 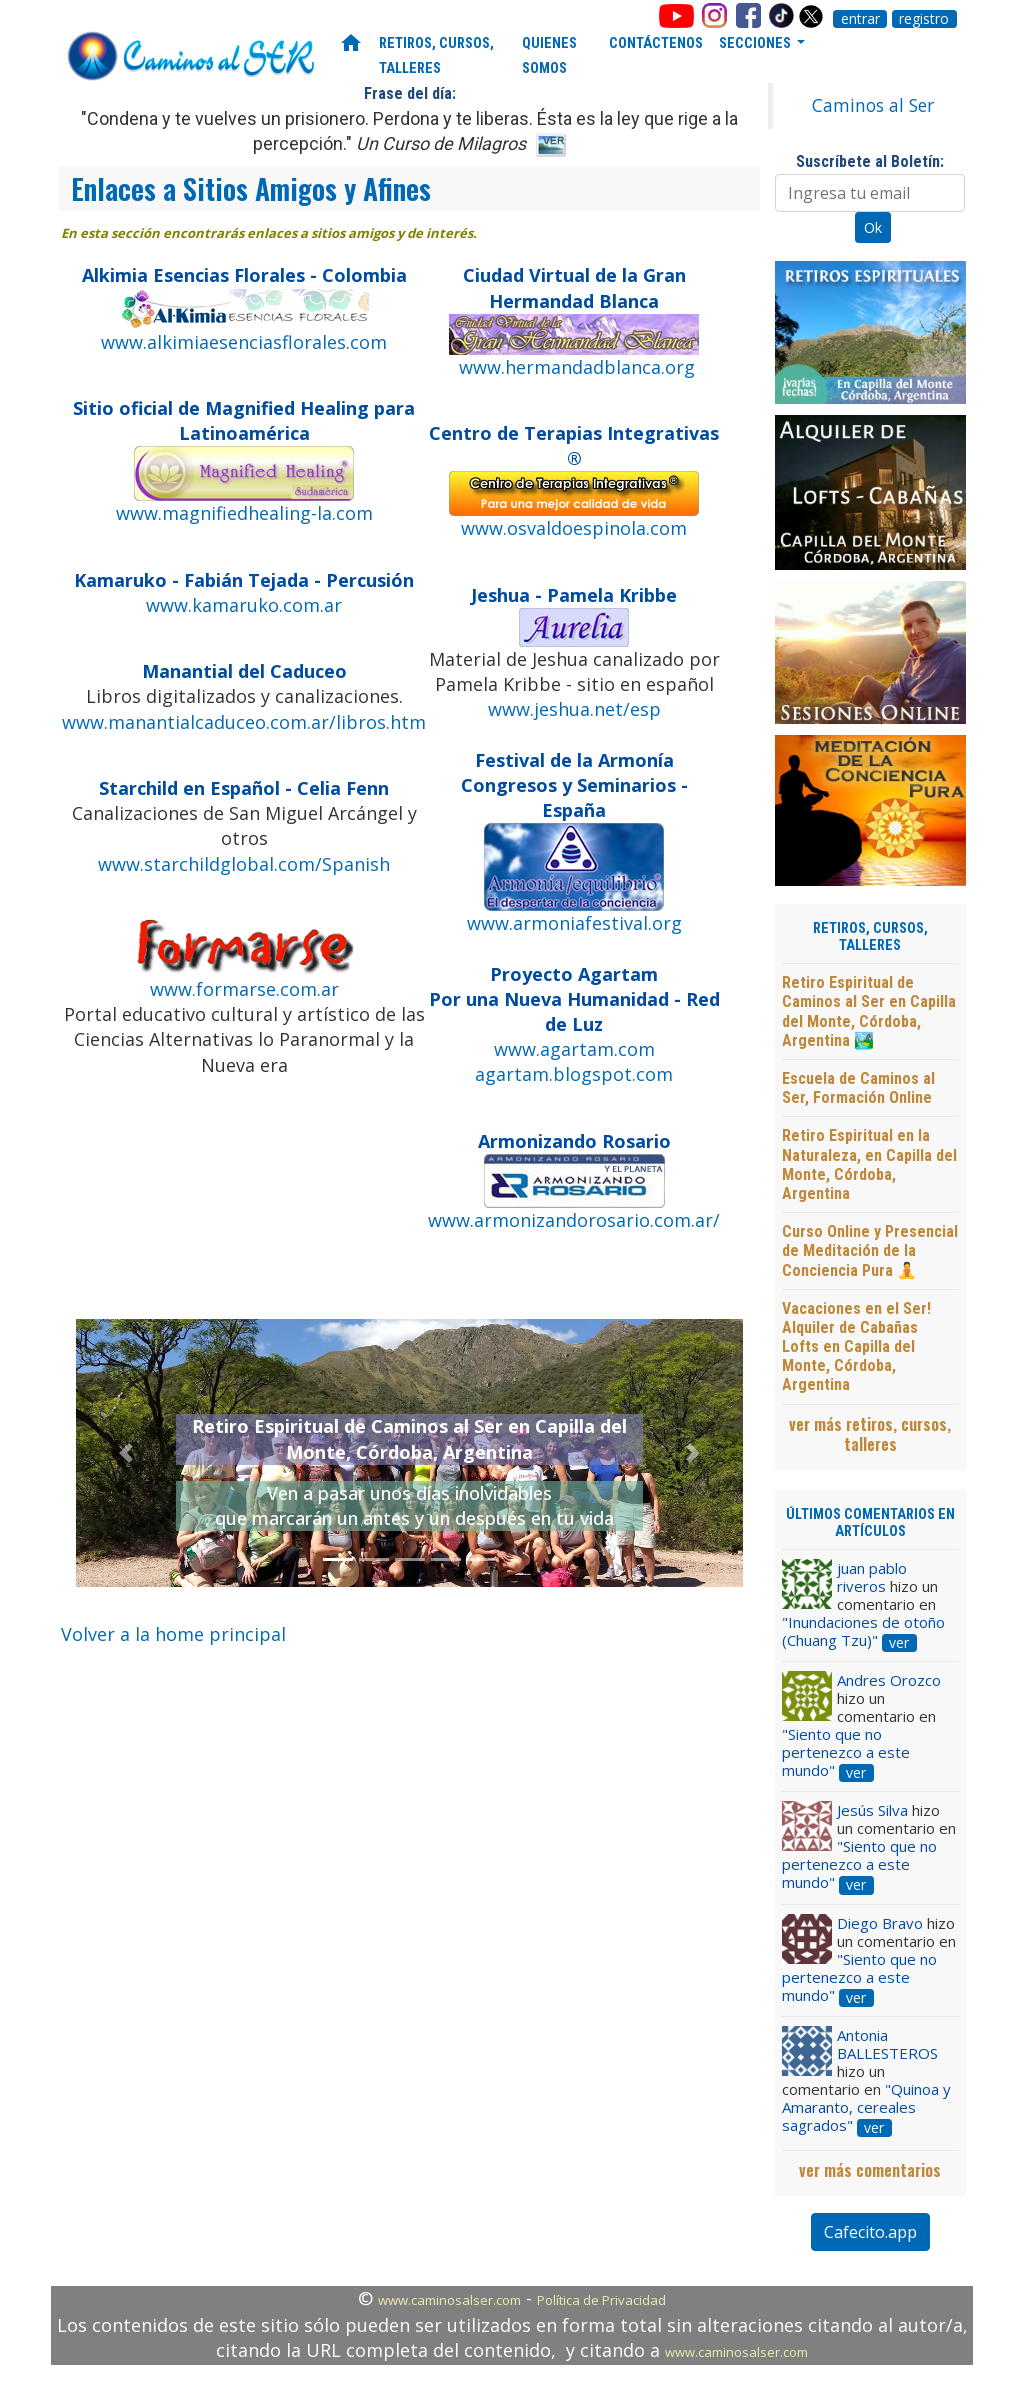 What do you see at coordinates (574, 528) in the screenshot?
I see `www.osvaldoespinola.com` at bounding box center [574, 528].